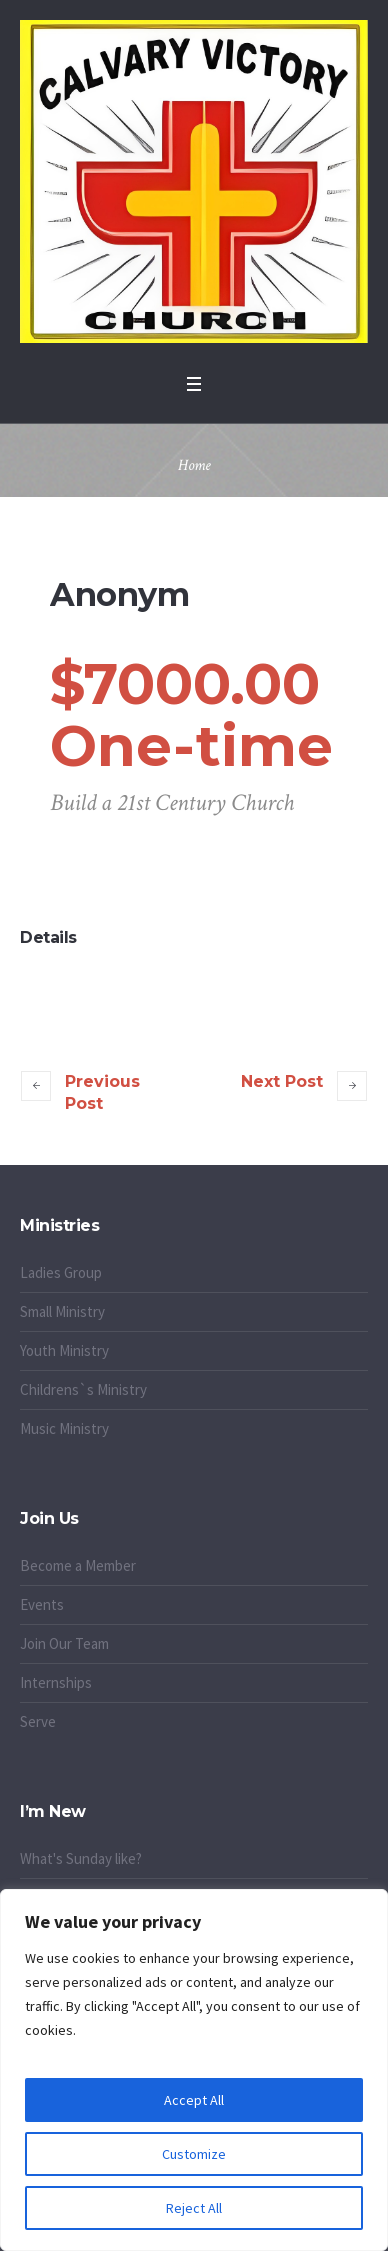 The width and height of the screenshot is (388, 2251). I want to click on Home, so click(194, 465).